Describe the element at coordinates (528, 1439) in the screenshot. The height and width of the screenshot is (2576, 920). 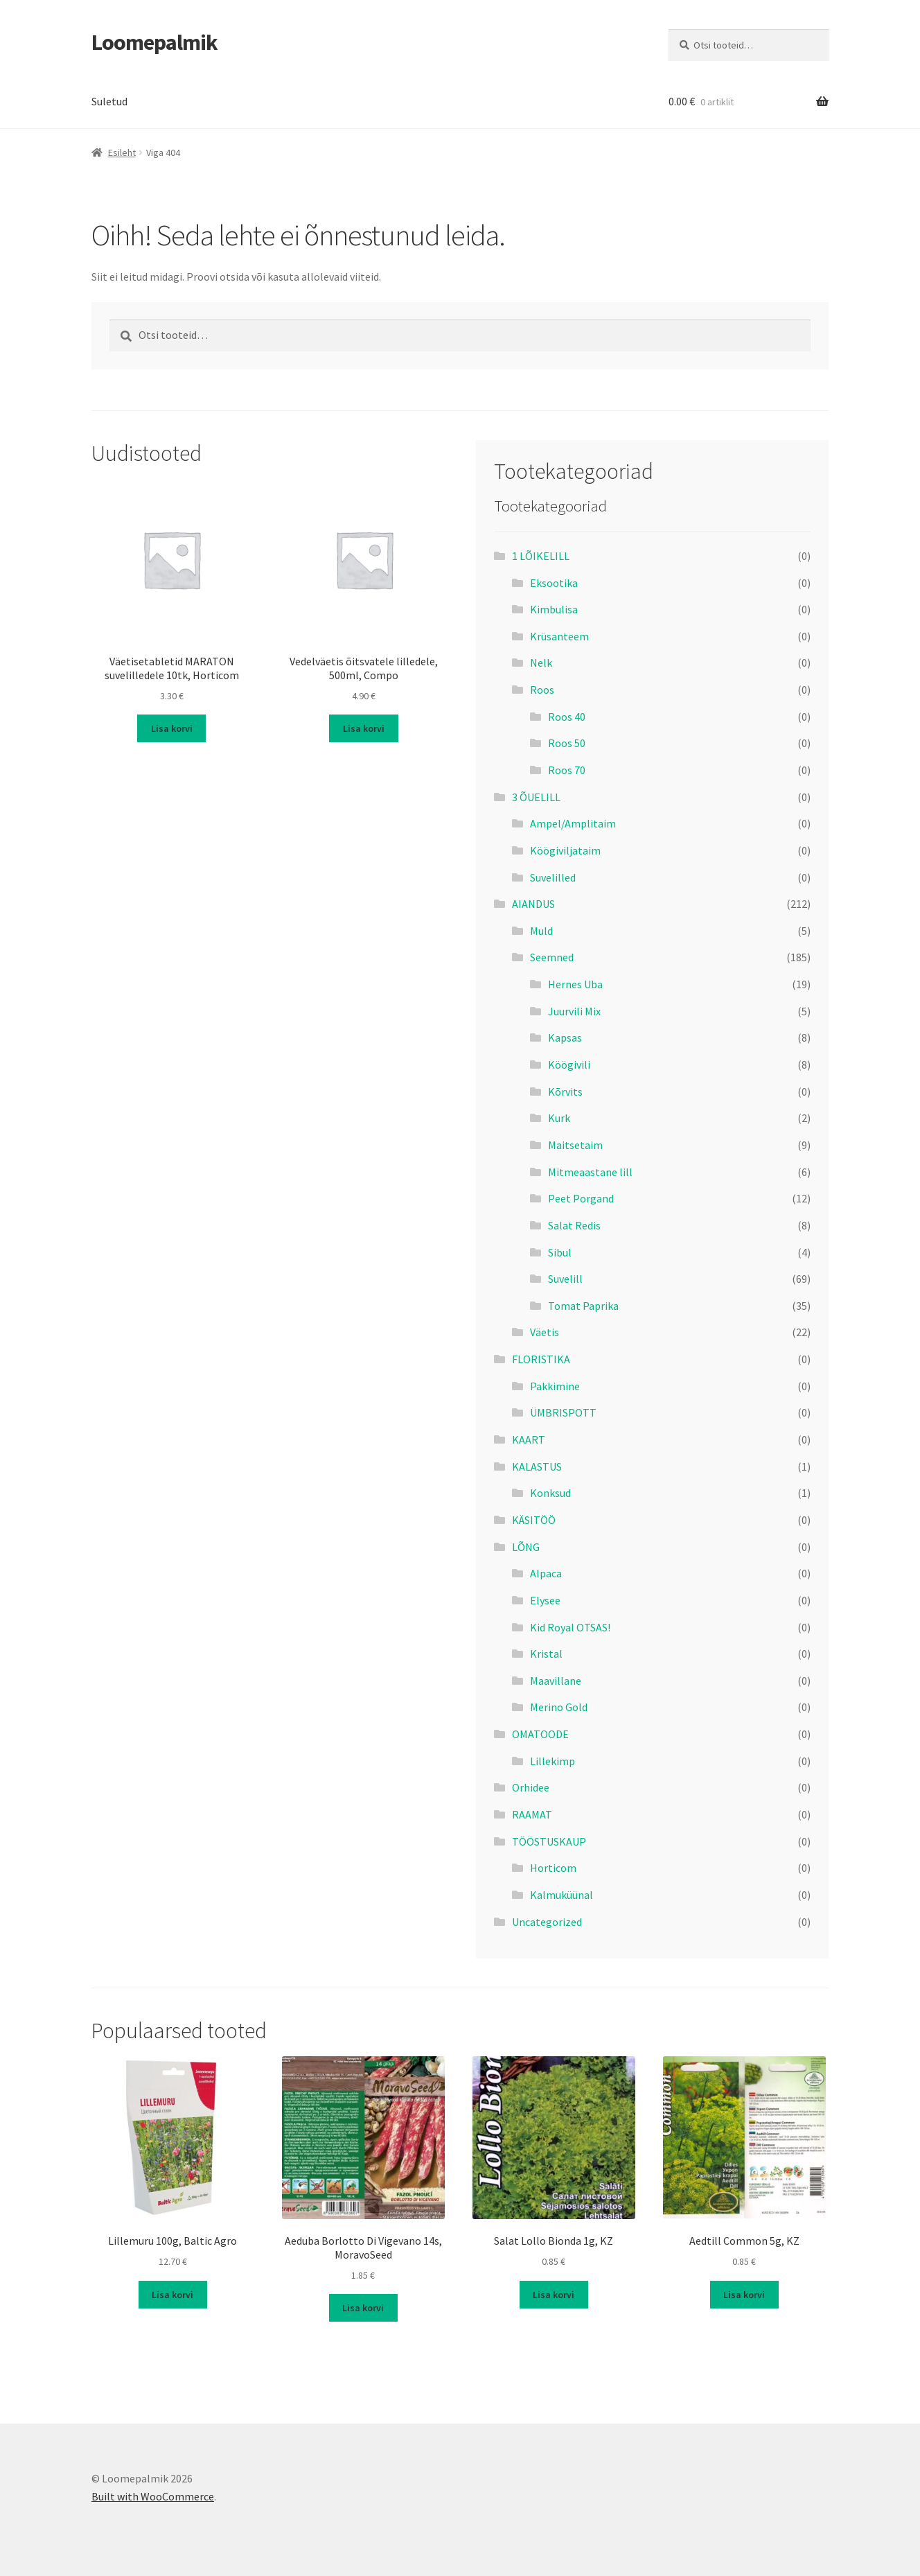
I see `KAART` at that location.